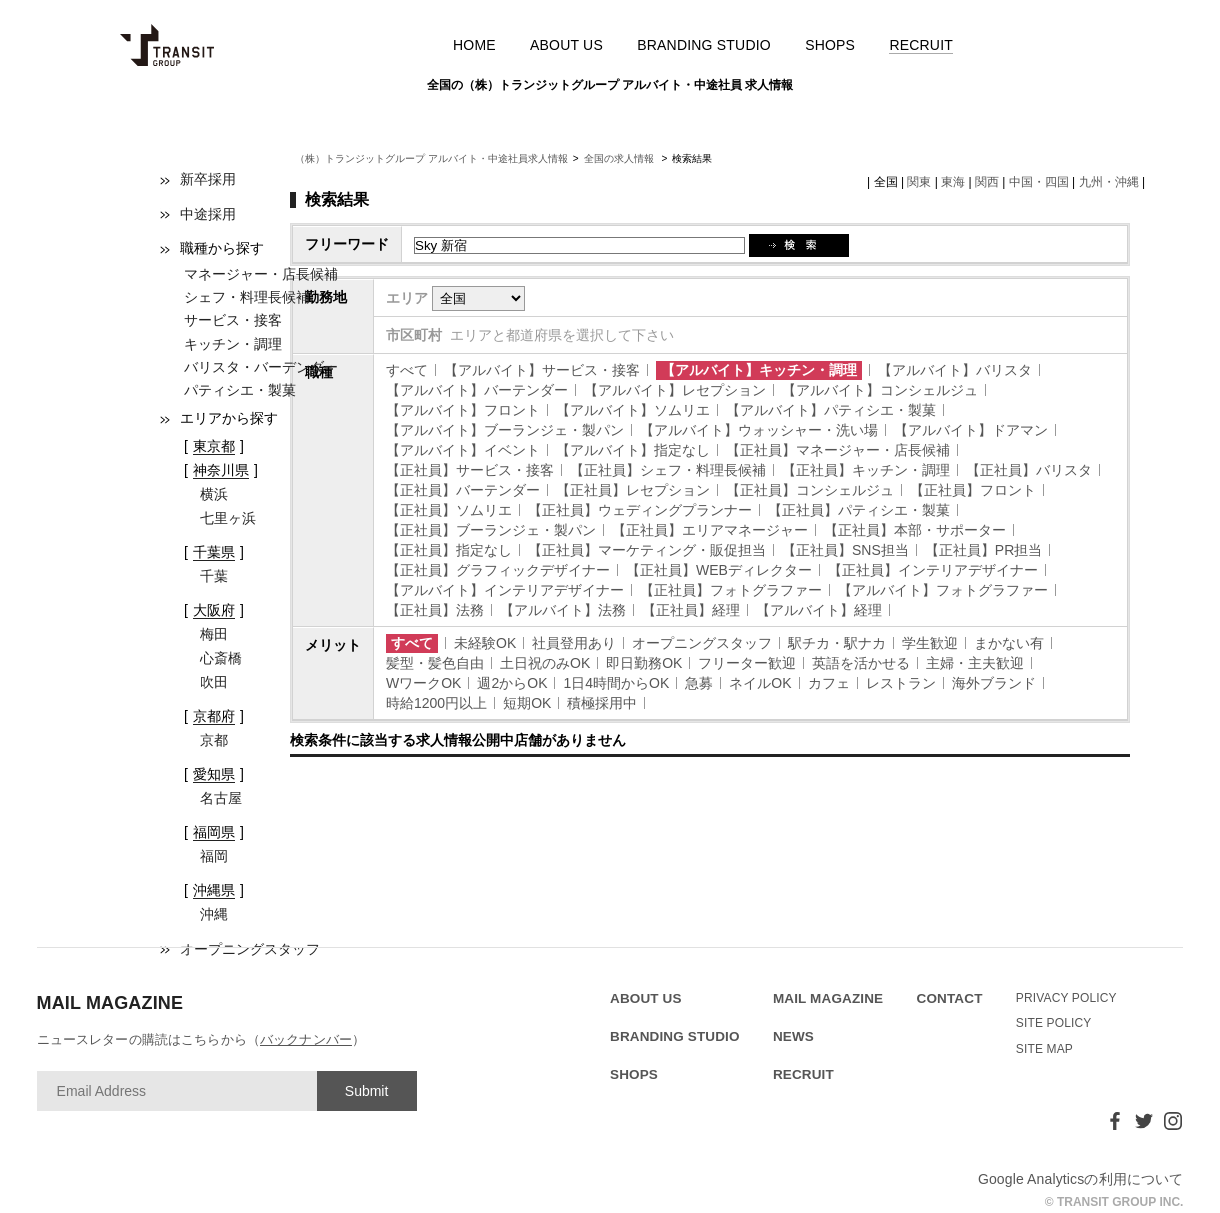 This screenshot has height=1213, width=1220. I want to click on 新卒採用, so click(208, 179).